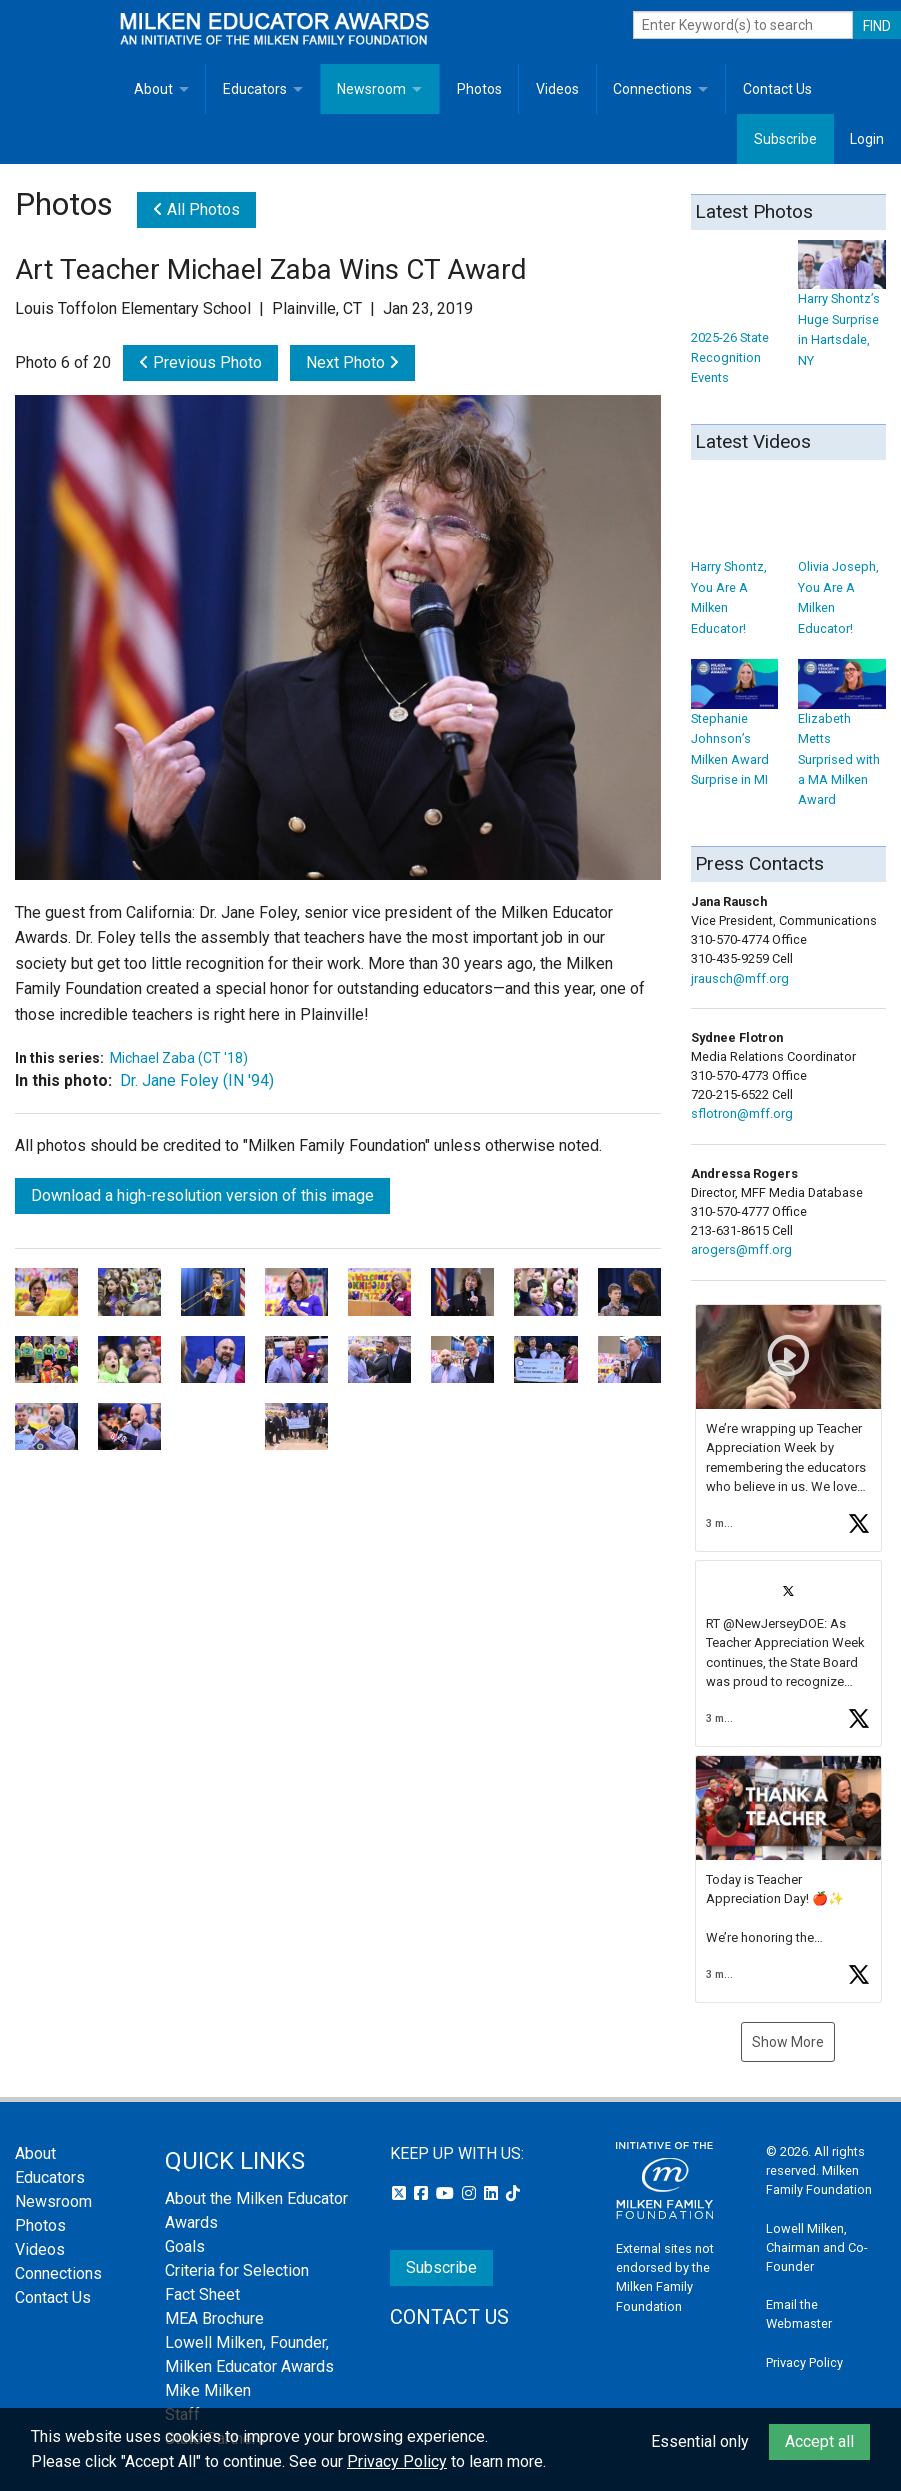 The image size is (901, 2491). I want to click on Next Photo, so click(352, 362).